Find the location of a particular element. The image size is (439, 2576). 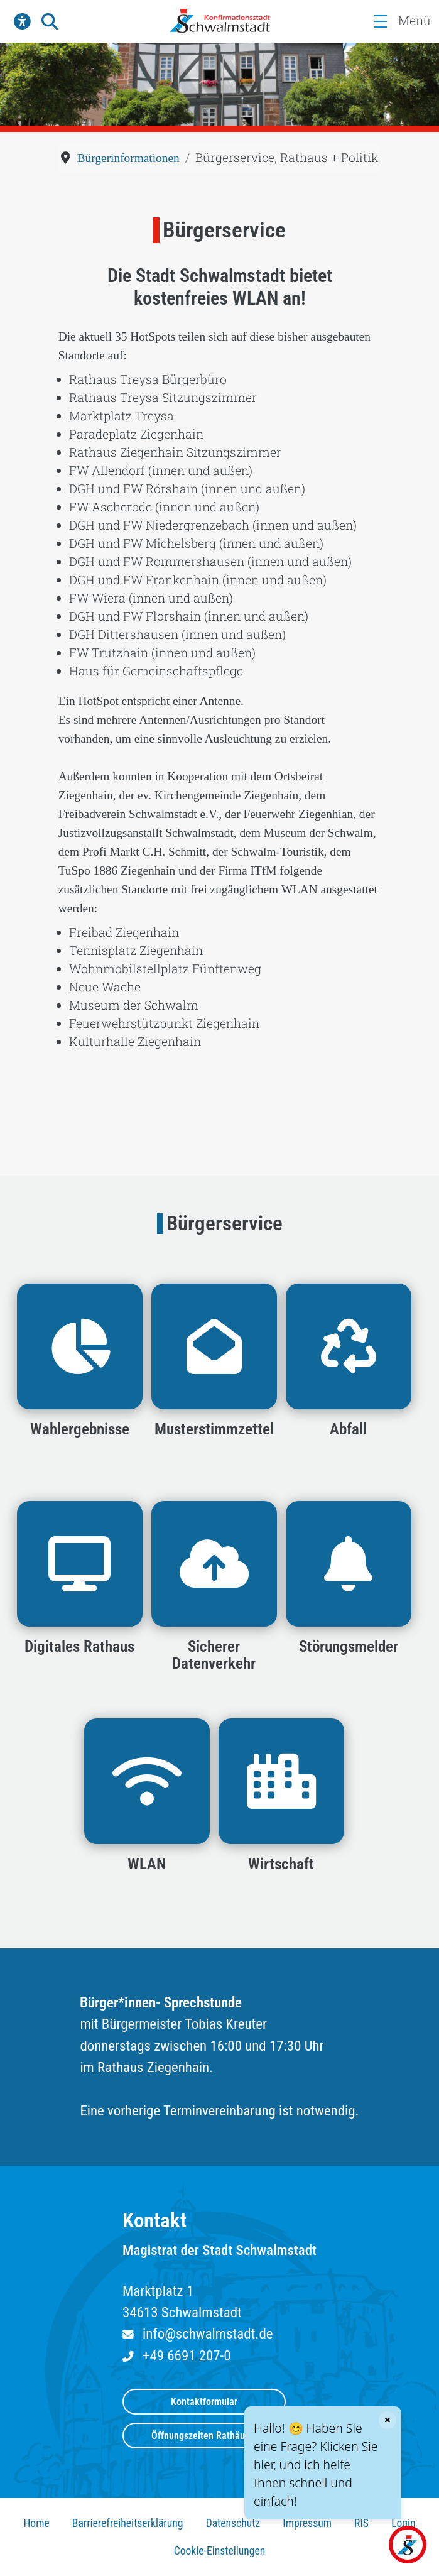

RIS is located at coordinates (361, 2523).